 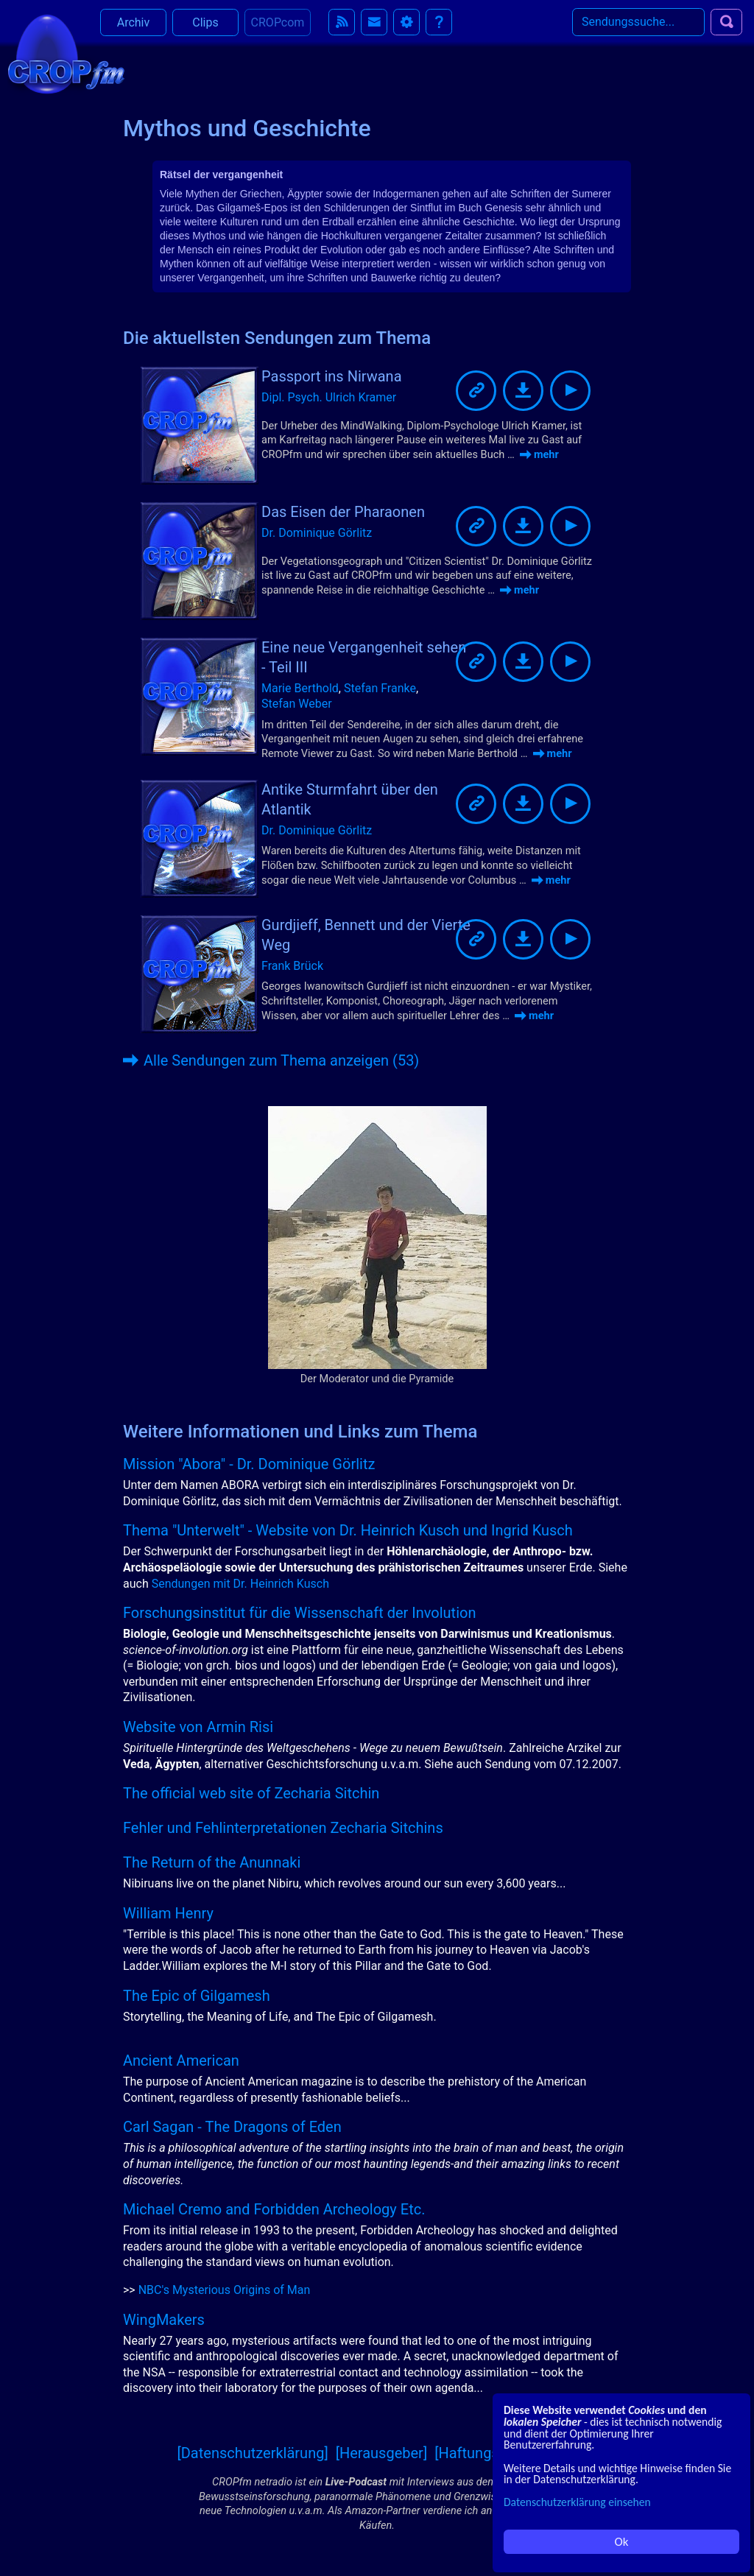 I want to click on The Return of the Anunnaki, so click(x=211, y=1862).